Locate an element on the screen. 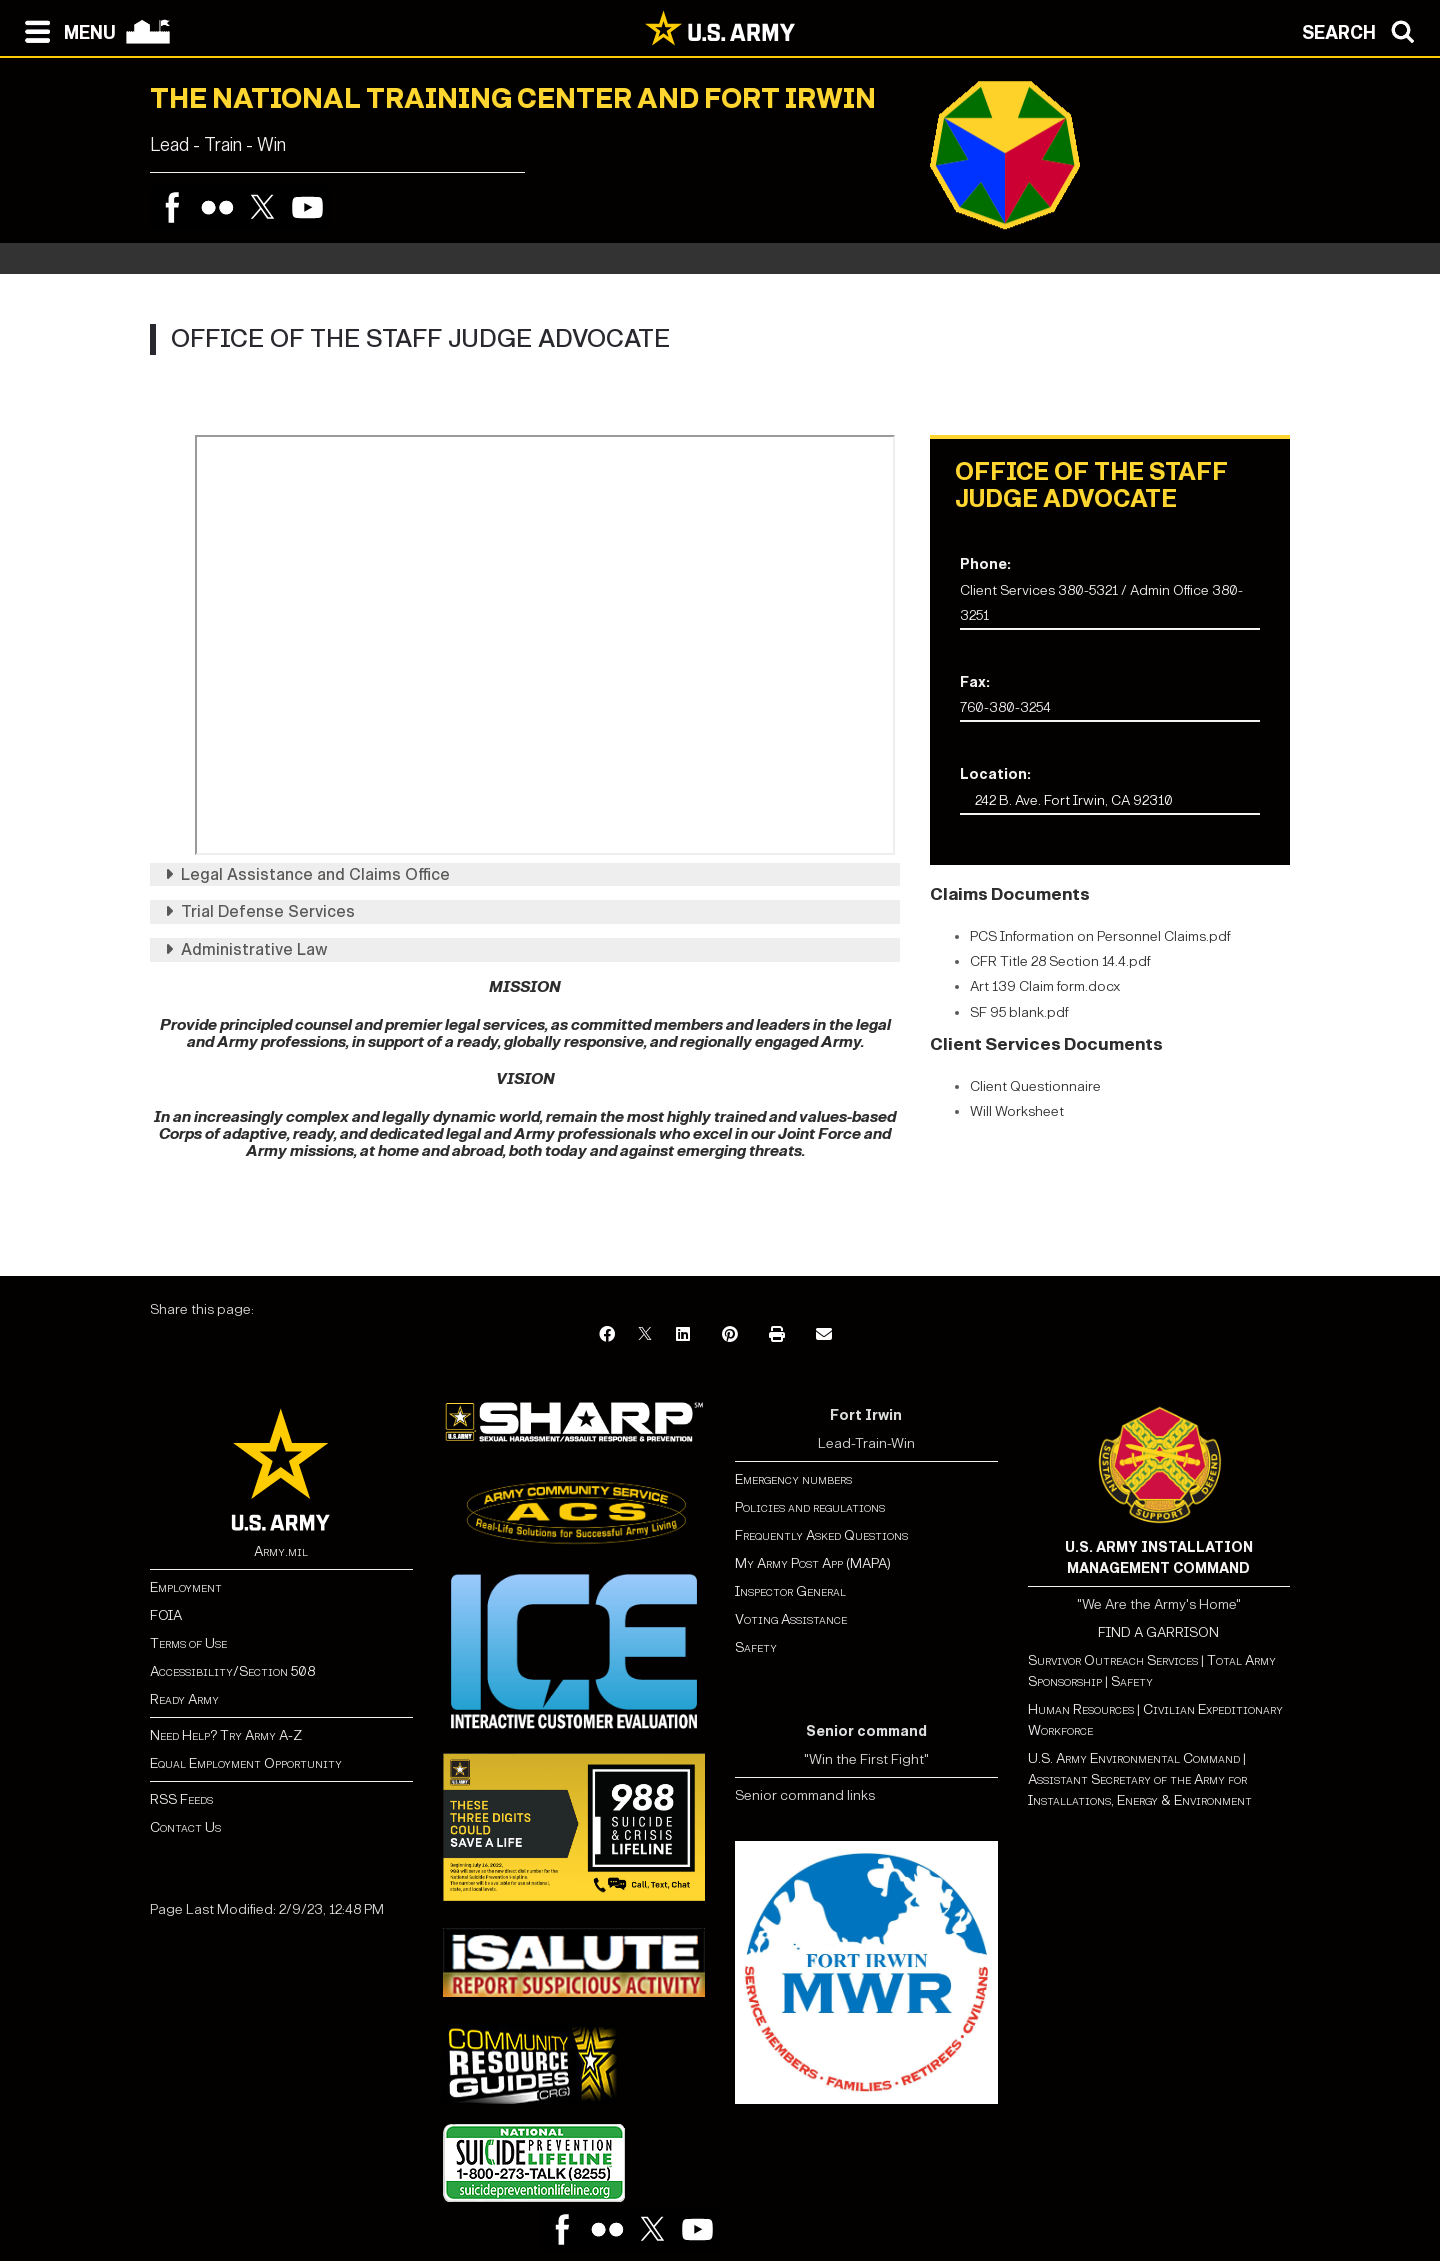 The image size is (1440, 2261). Contact Us is located at coordinates (185, 1827).